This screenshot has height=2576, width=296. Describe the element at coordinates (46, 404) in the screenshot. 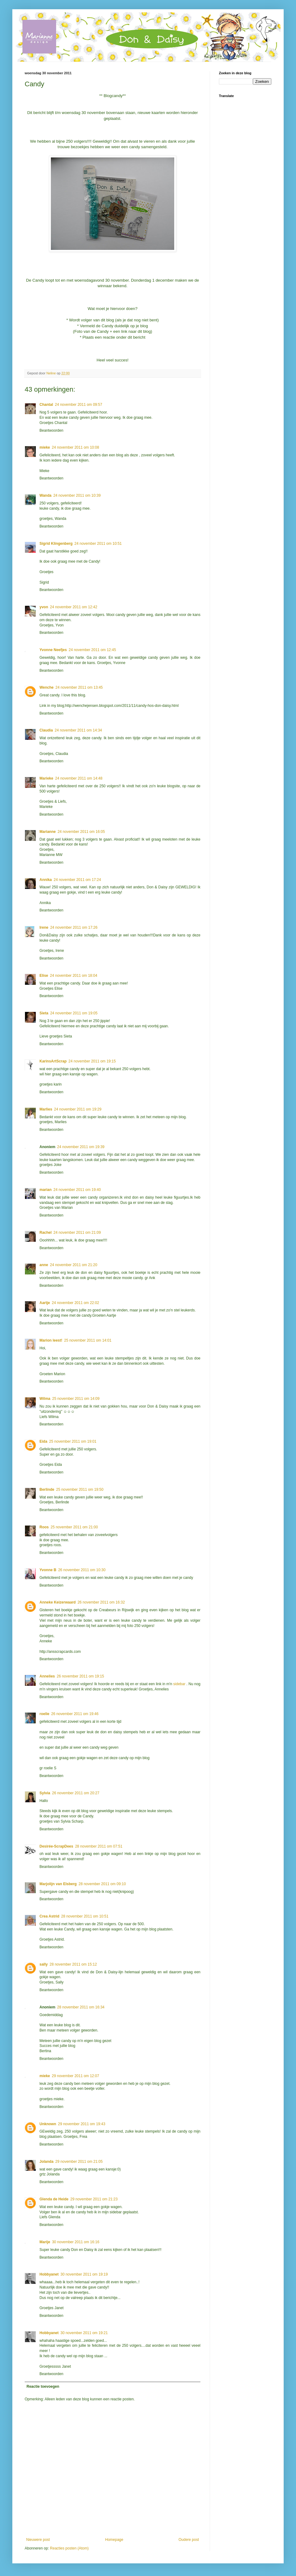

I see `Chantal` at that location.